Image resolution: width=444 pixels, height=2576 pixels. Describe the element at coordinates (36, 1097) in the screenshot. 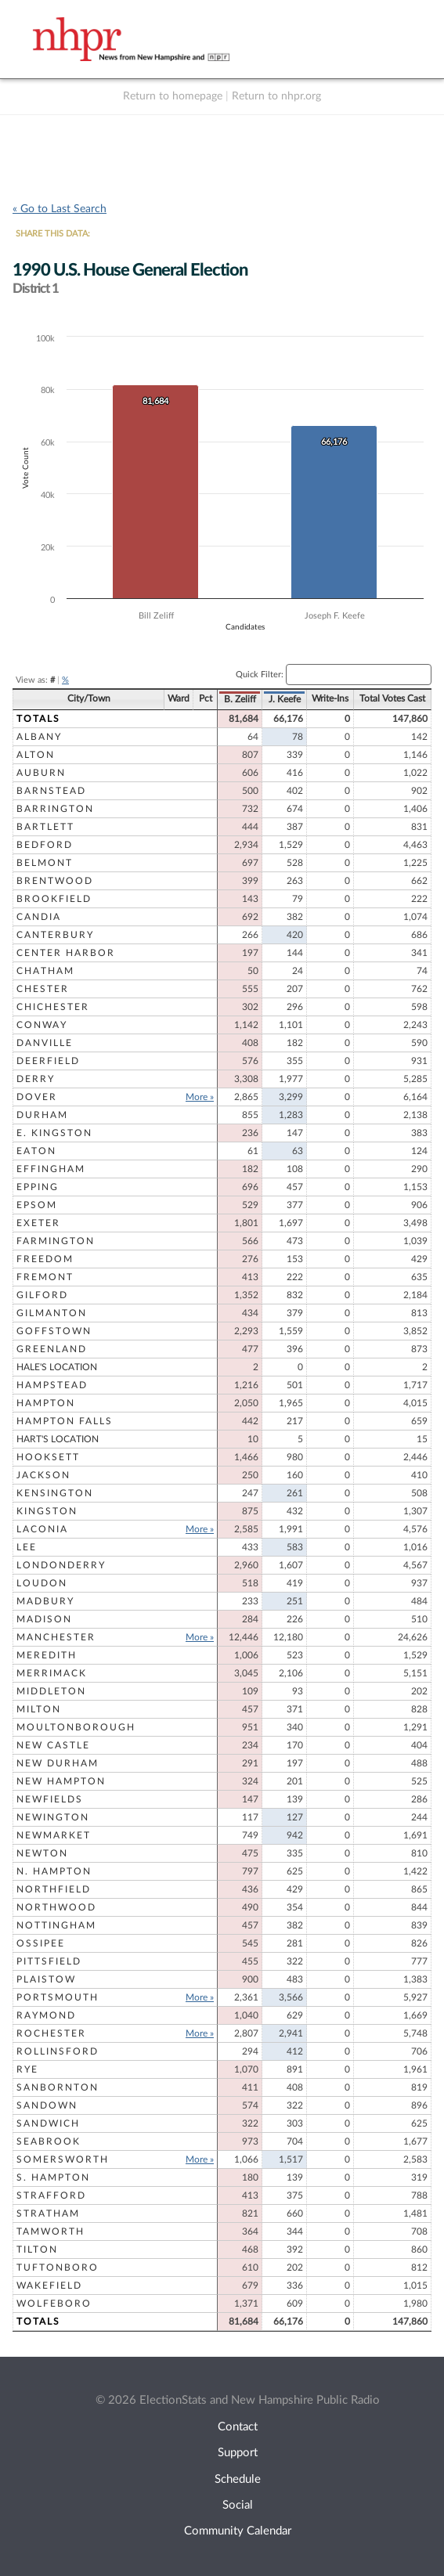

I see `Dover` at that location.